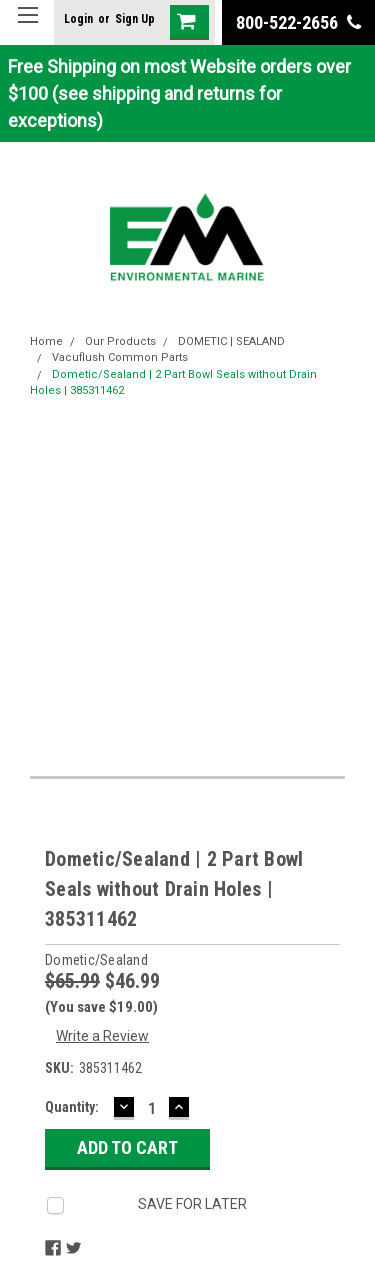 This screenshot has width=375, height=1276. Describe the element at coordinates (298, 22) in the screenshot. I see `800-522-2656` at that location.